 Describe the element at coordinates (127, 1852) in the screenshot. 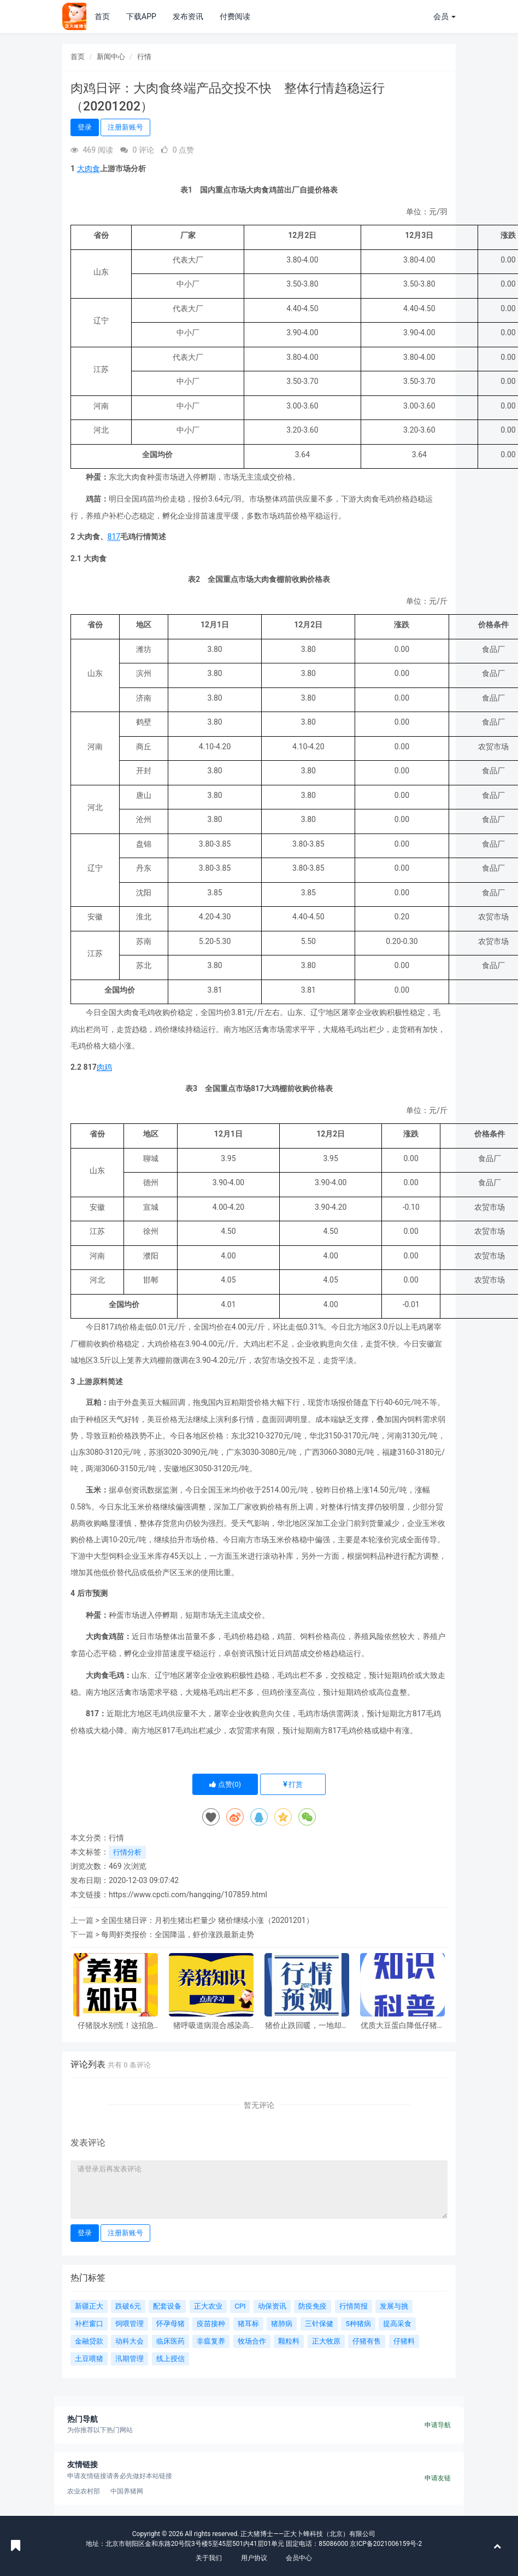

I see `行情分析` at that location.